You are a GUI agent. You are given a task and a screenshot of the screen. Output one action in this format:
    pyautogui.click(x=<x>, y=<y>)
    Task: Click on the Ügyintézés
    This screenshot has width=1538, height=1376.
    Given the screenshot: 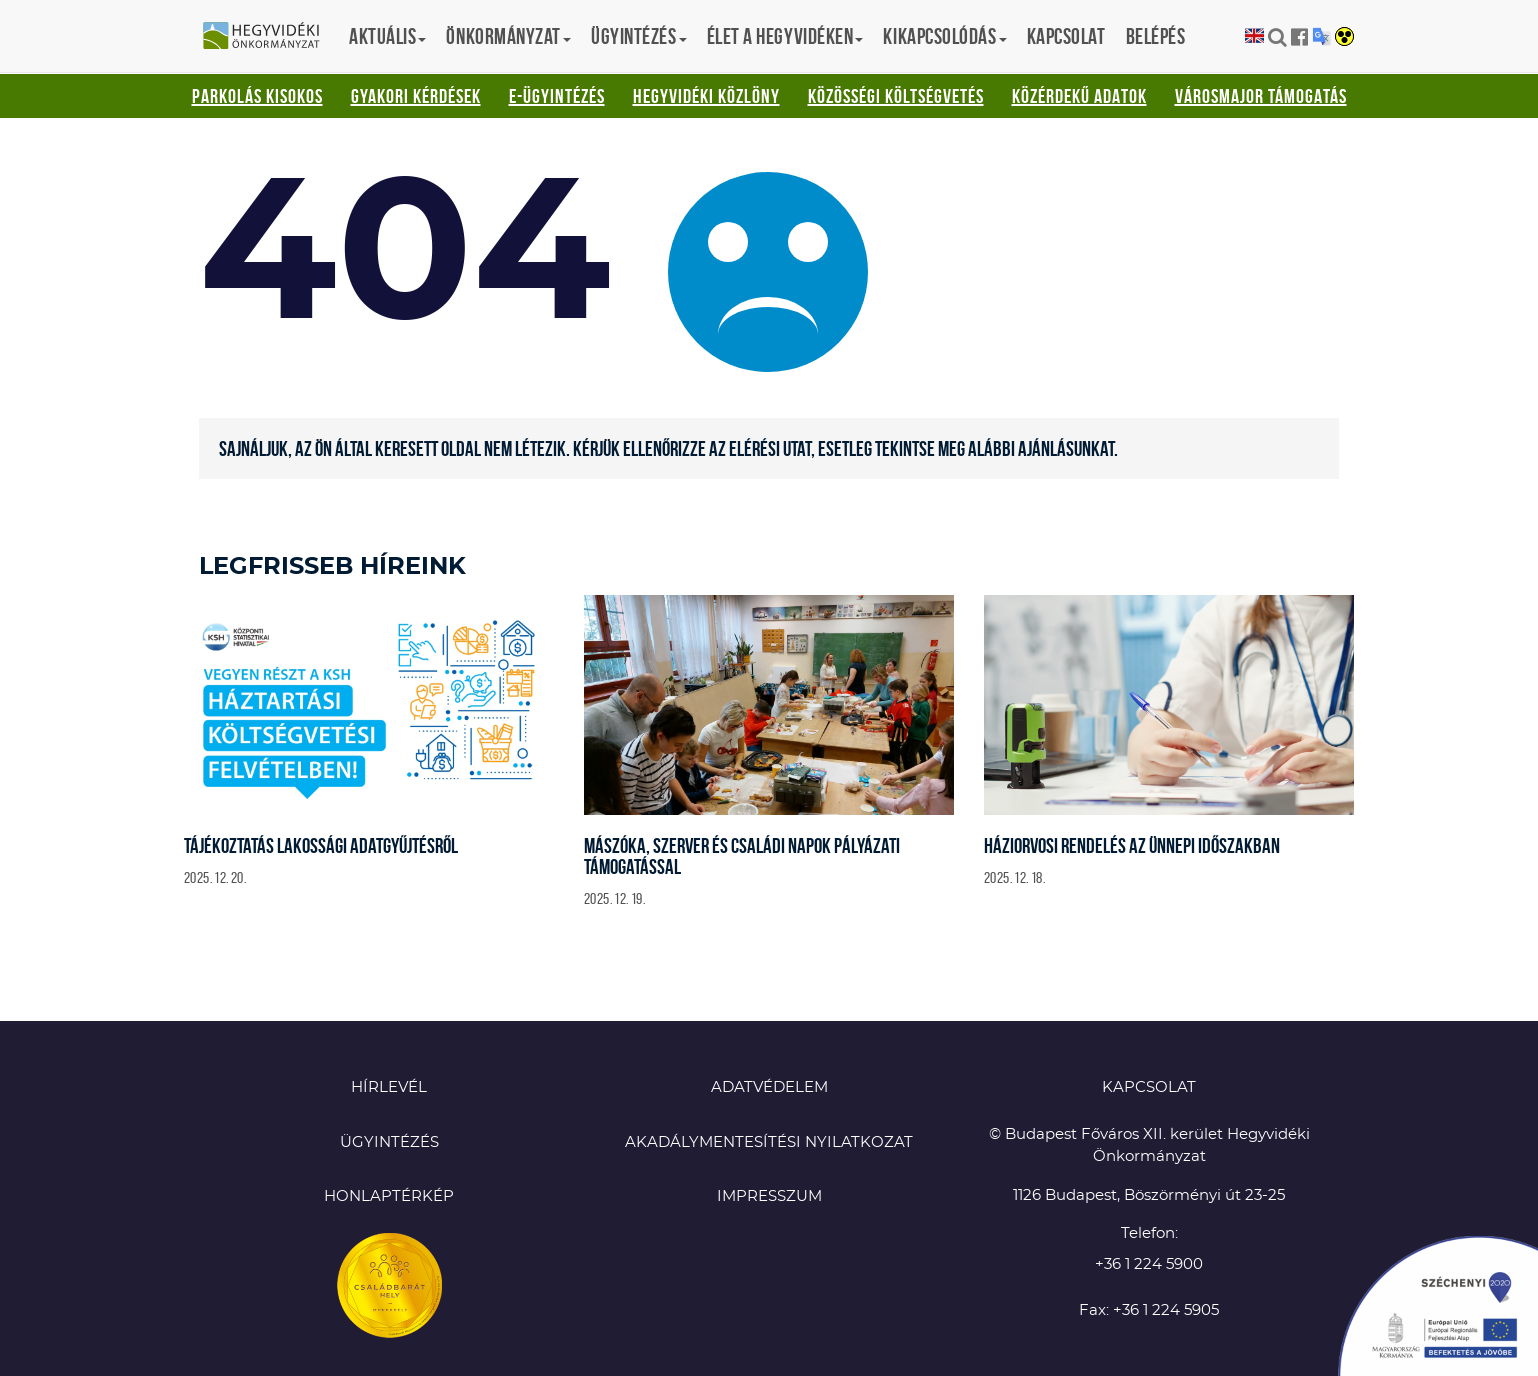 What is the action you would take?
    pyautogui.click(x=389, y=1142)
    